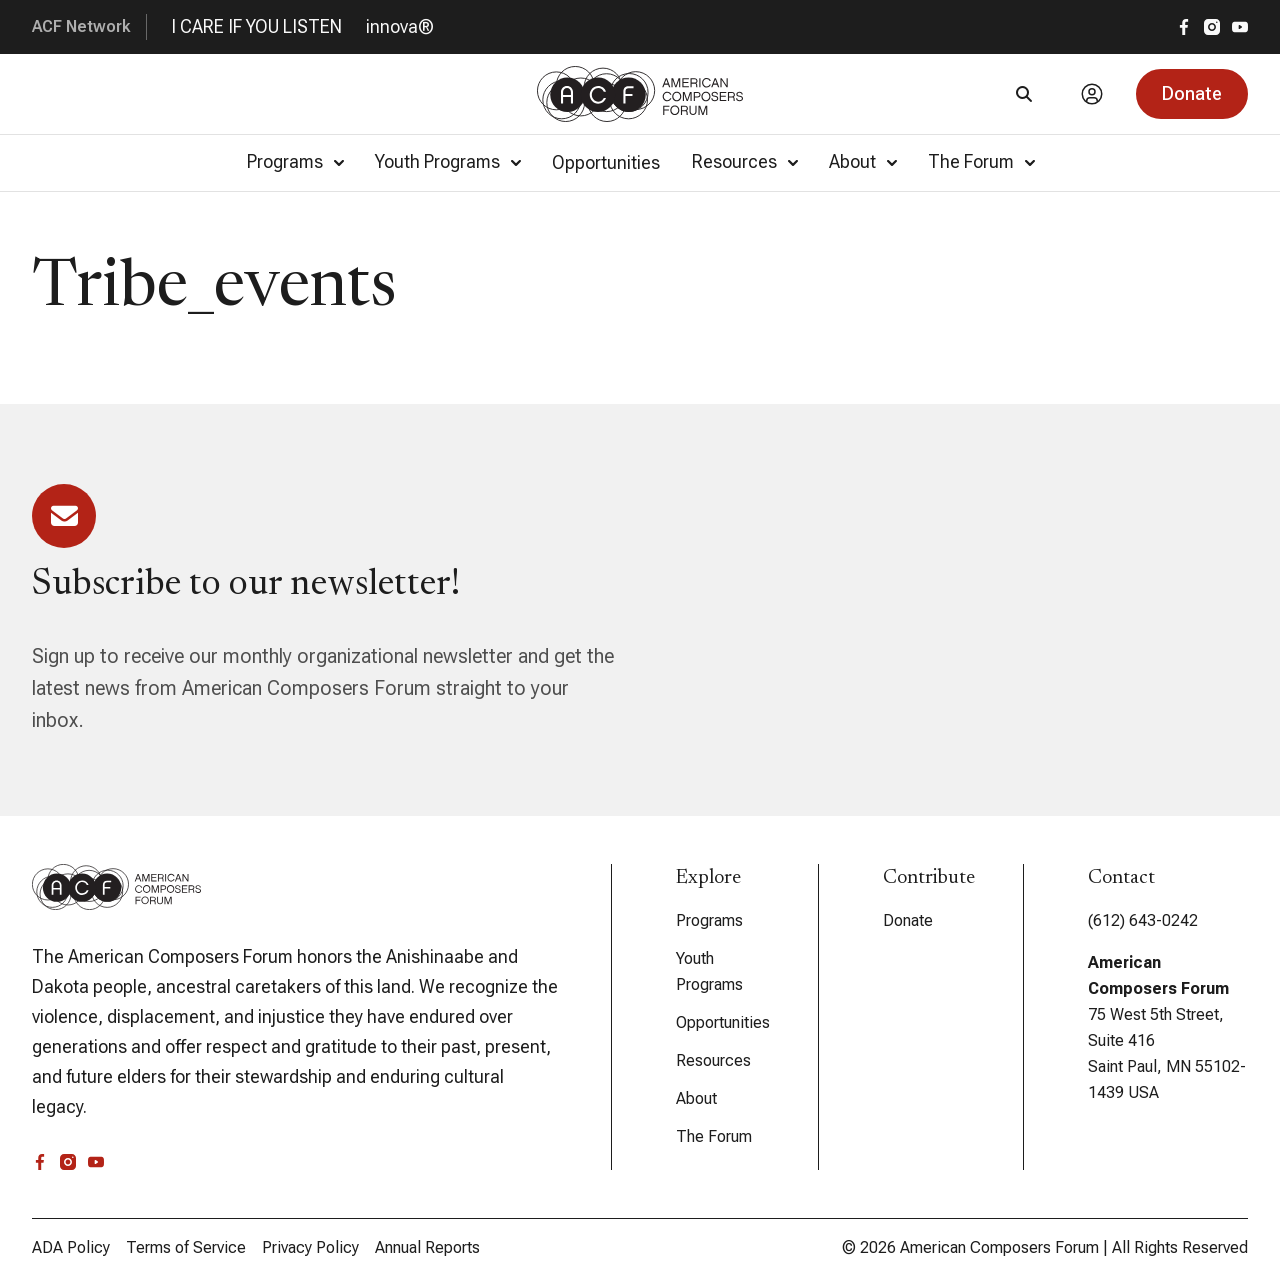 The image size is (1280, 1277). What do you see at coordinates (1212, 27) in the screenshot?
I see `[instagram]` at bounding box center [1212, 27].